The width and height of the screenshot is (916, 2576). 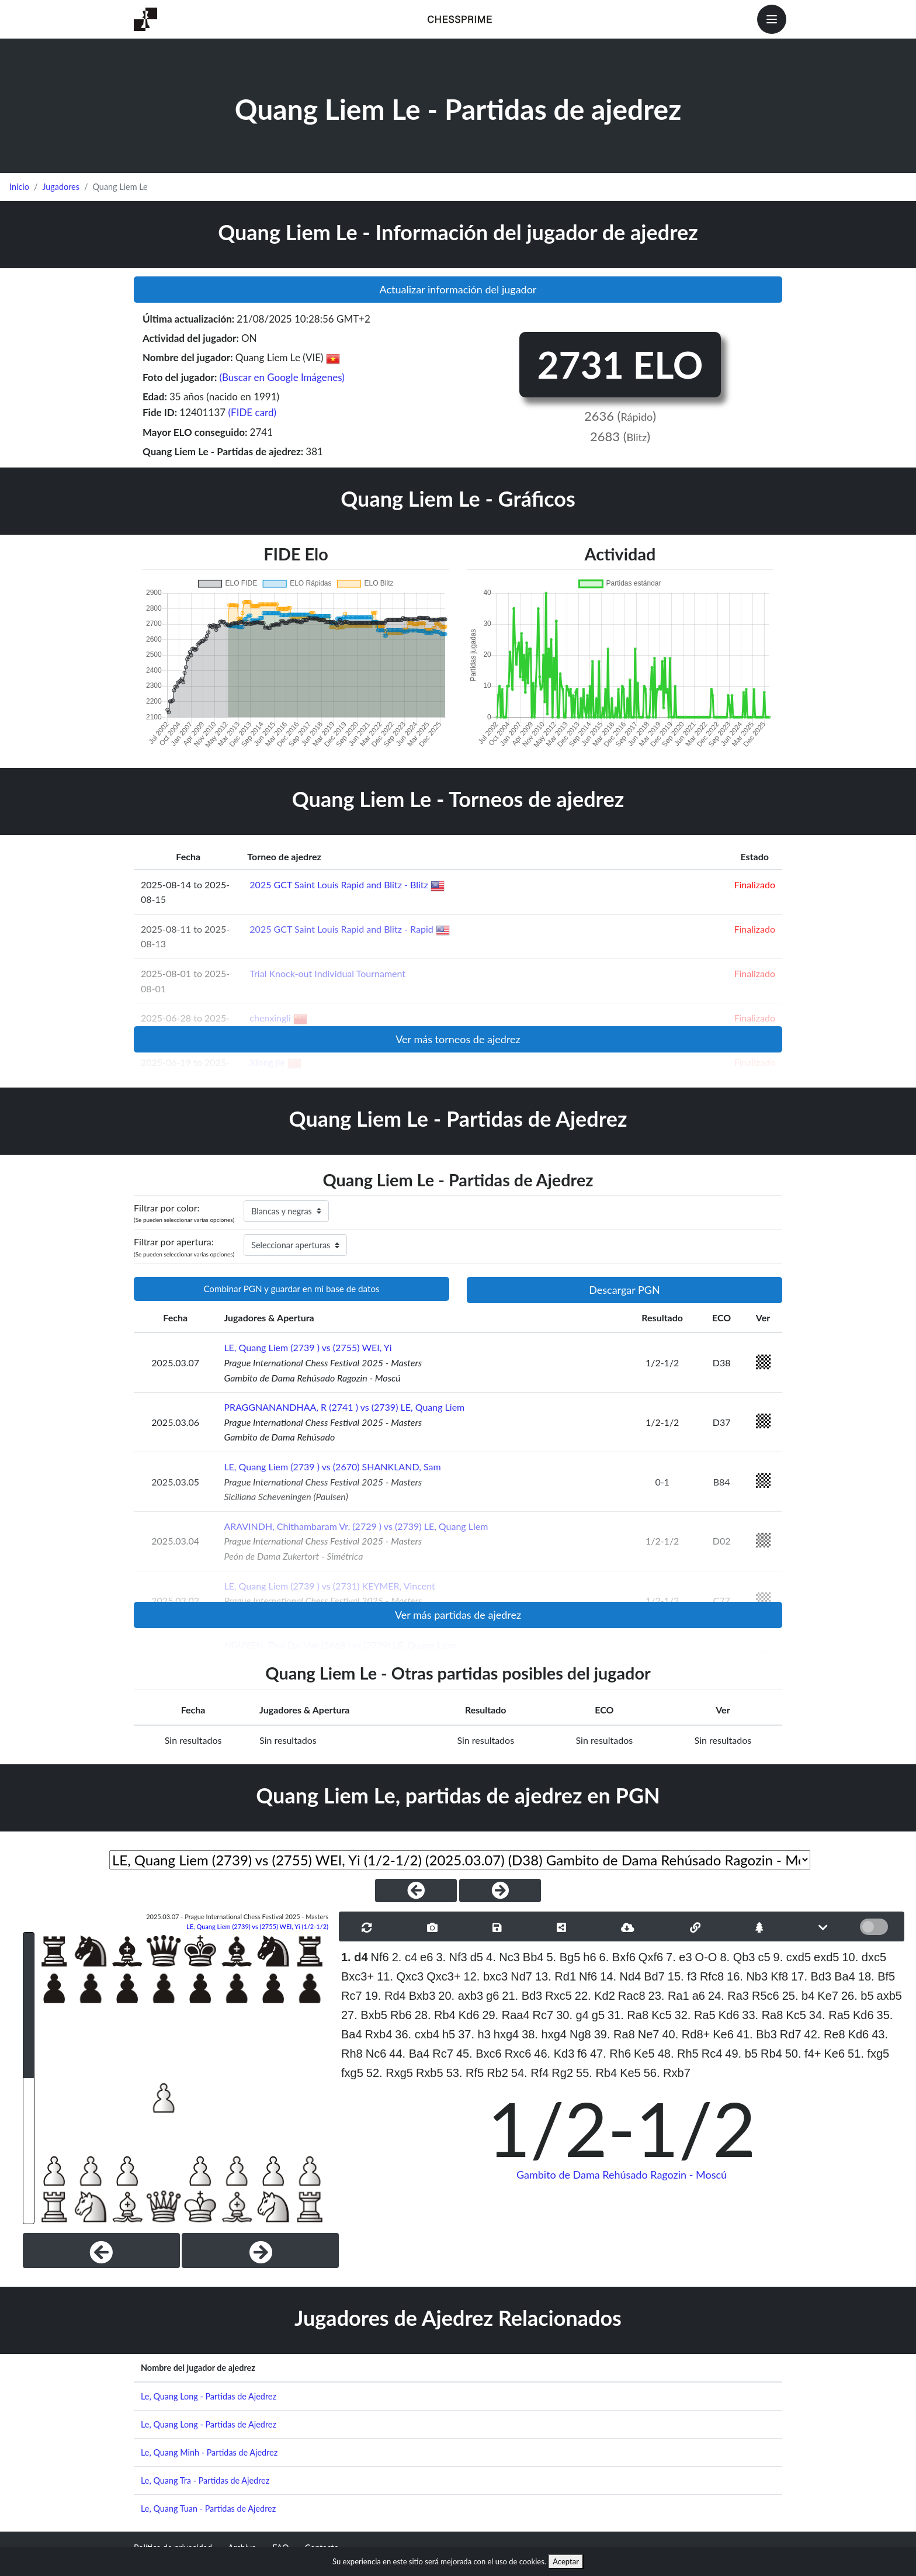 What do you see at coordinates (695, 2015) in the screenshot?
I see `32. Ra5` at bounding box center [695, 2015].